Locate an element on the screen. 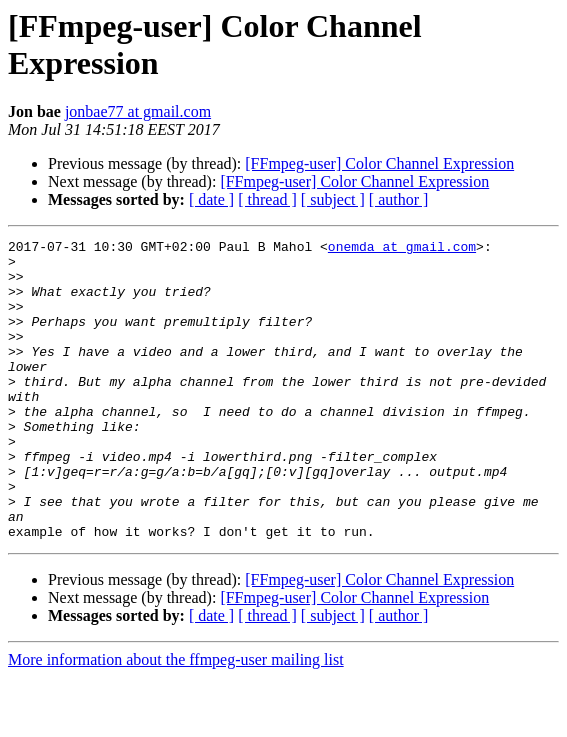  [ thread ] is located at coordinates (267, 199).